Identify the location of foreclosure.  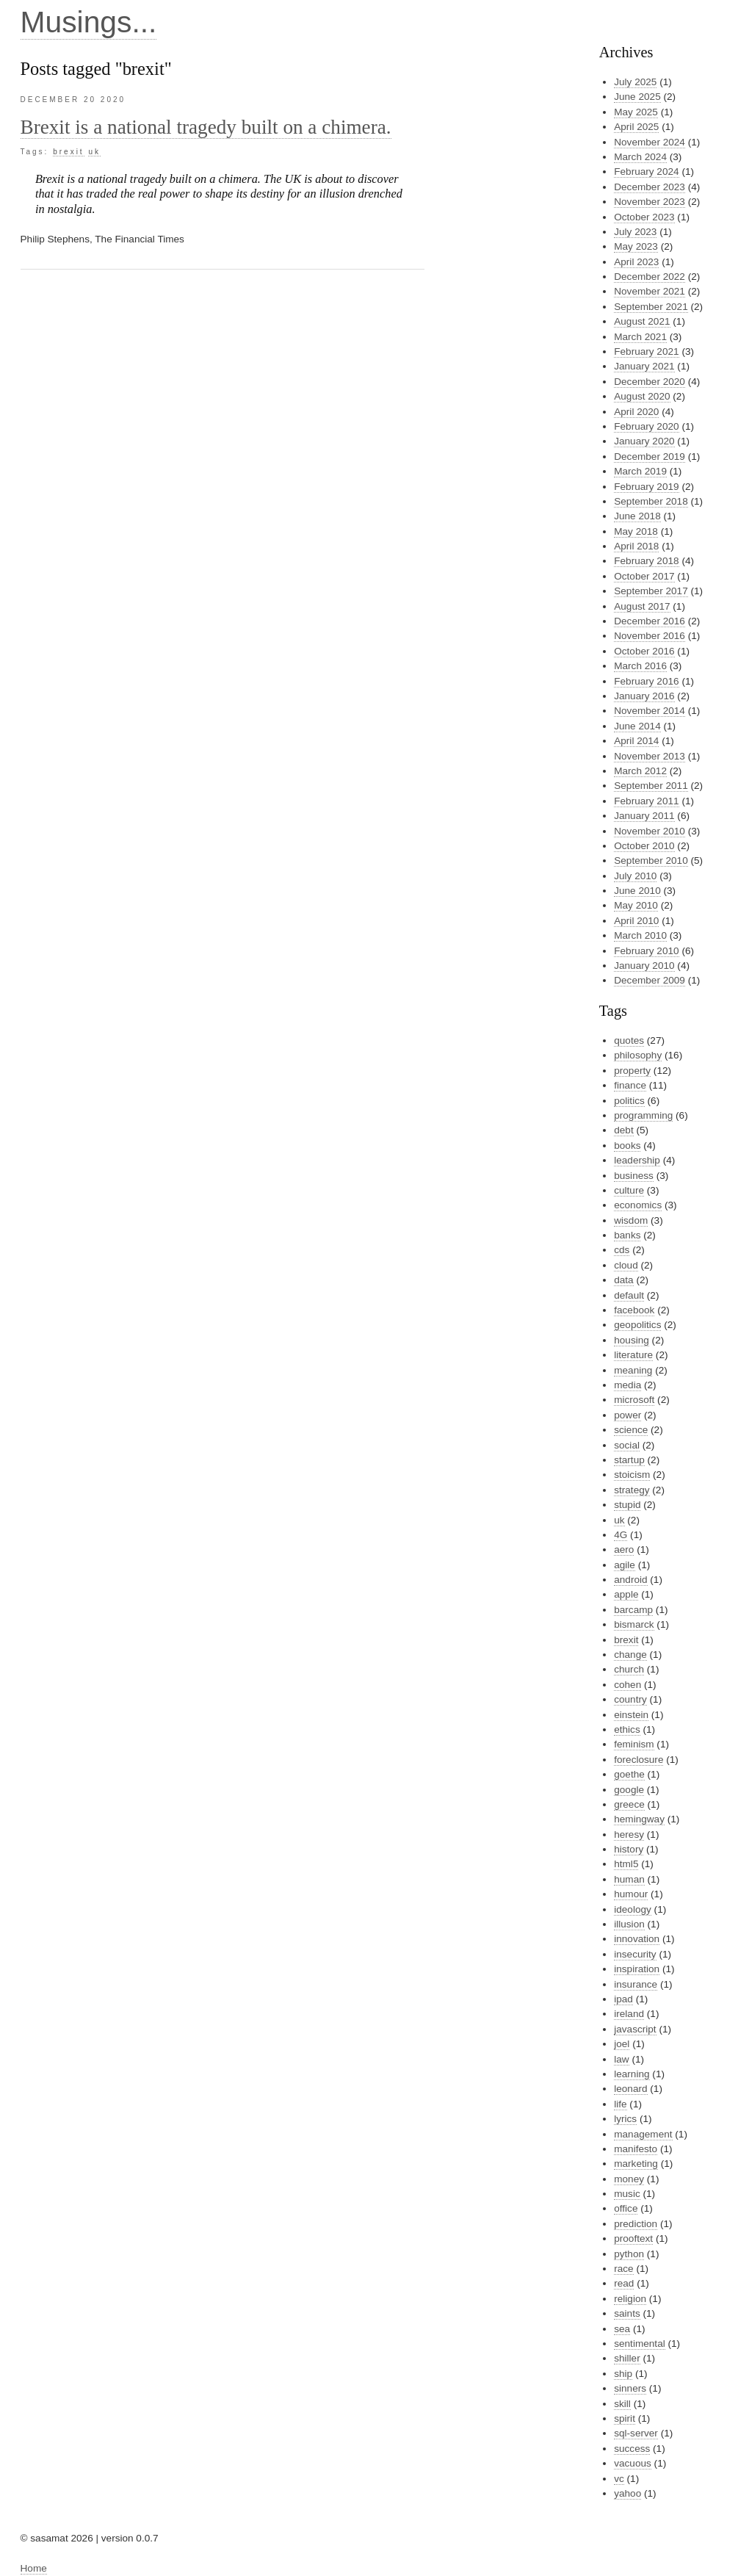
(638, 1759).